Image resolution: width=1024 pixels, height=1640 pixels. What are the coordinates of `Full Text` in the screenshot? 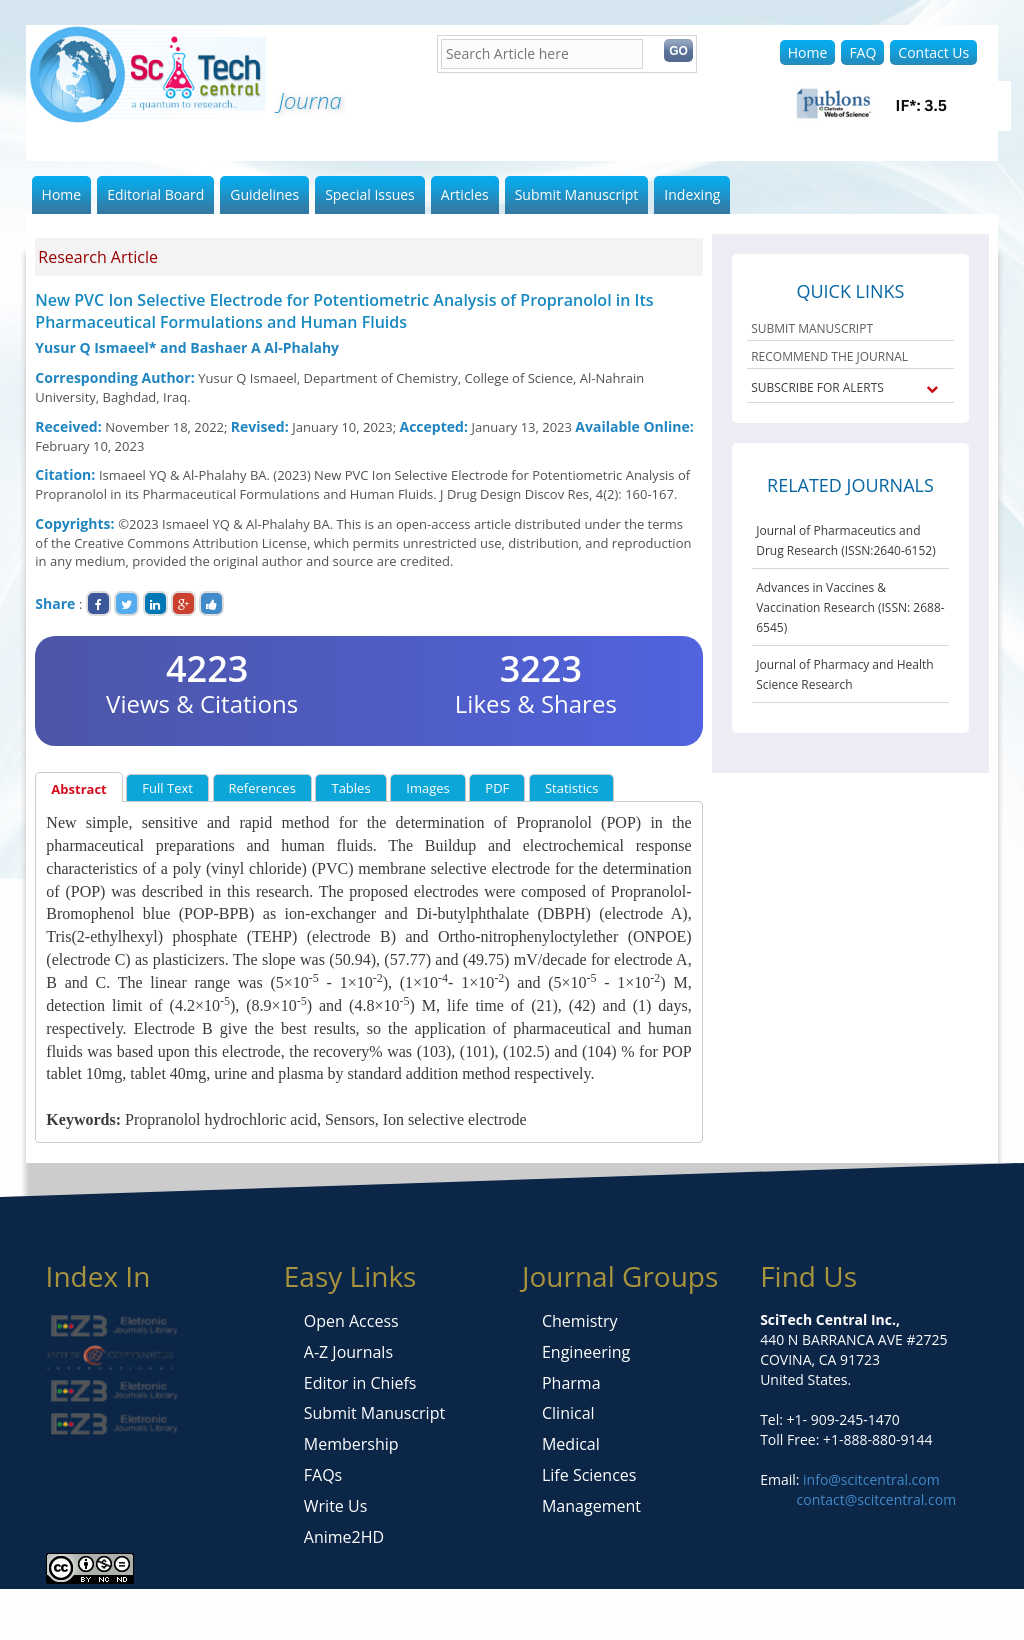 It's located at (167, 788).